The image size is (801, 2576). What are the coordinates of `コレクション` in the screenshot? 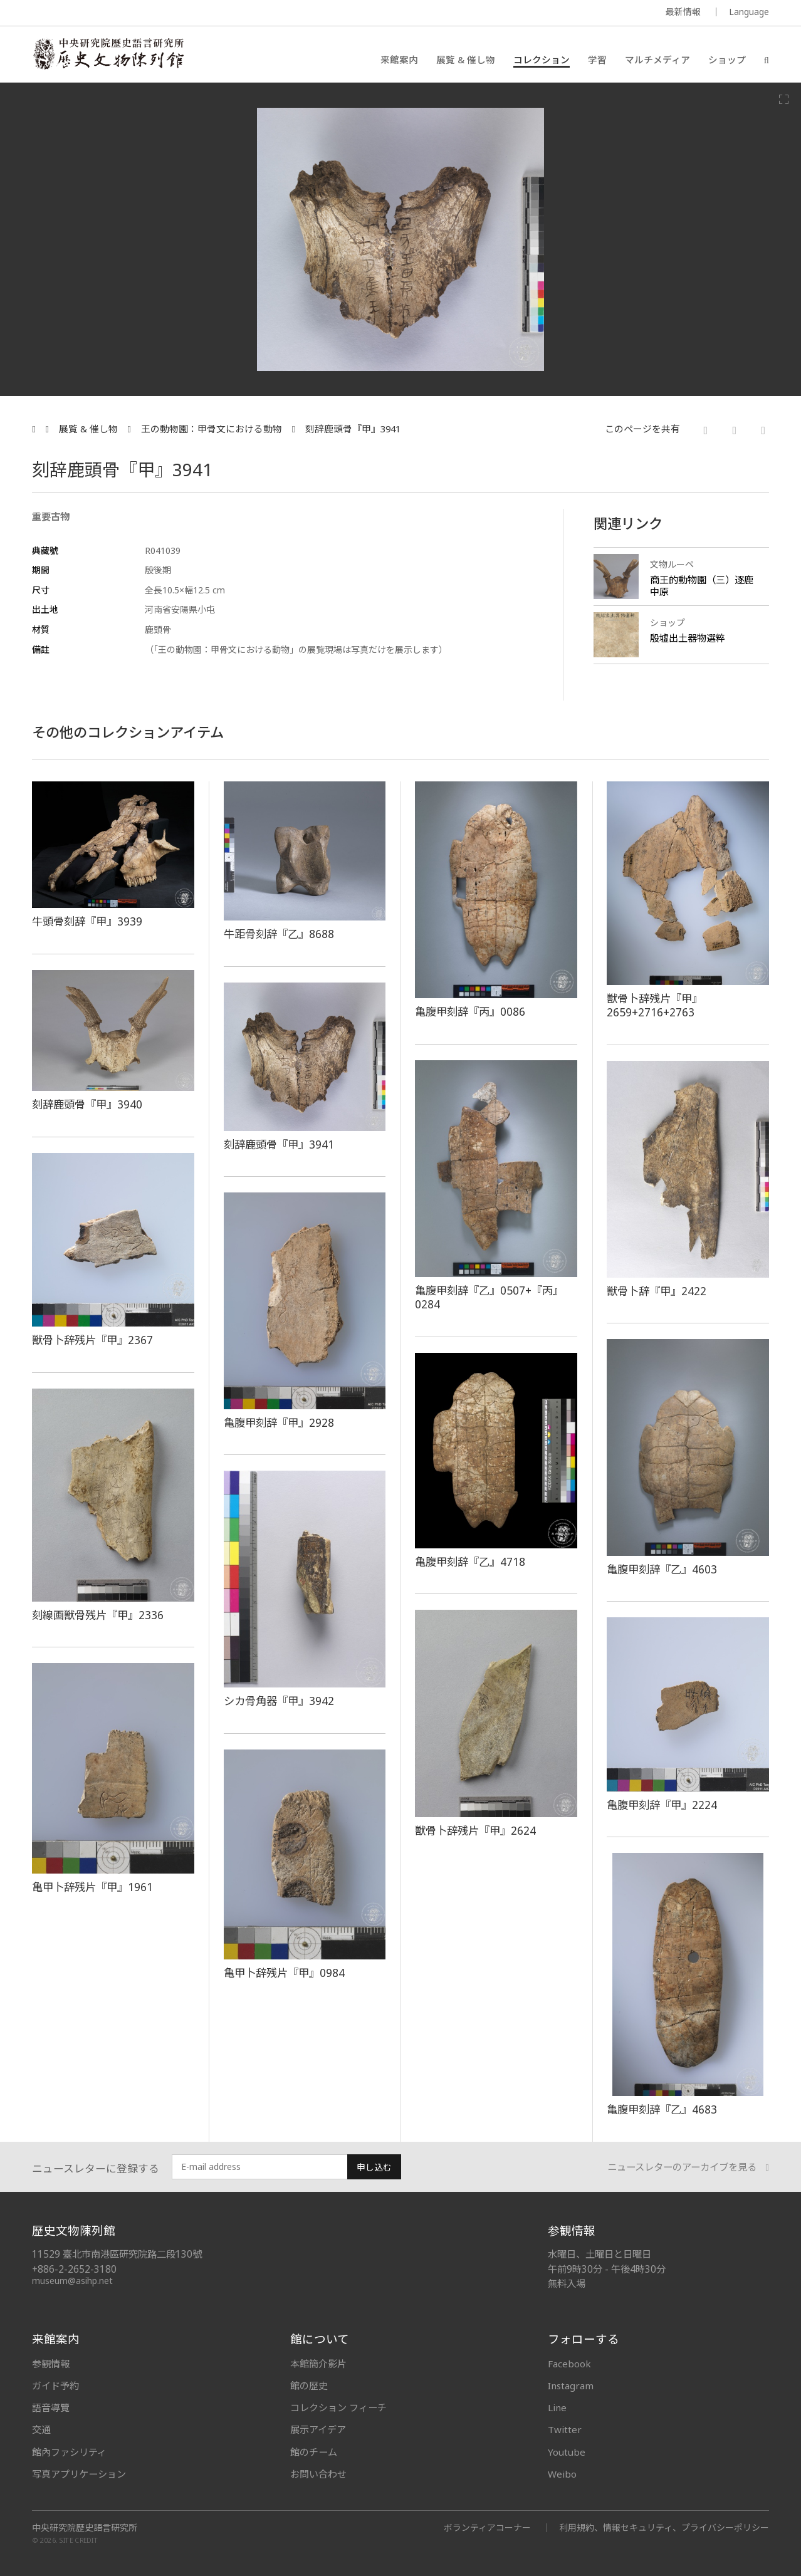 It's located at (541, 59).